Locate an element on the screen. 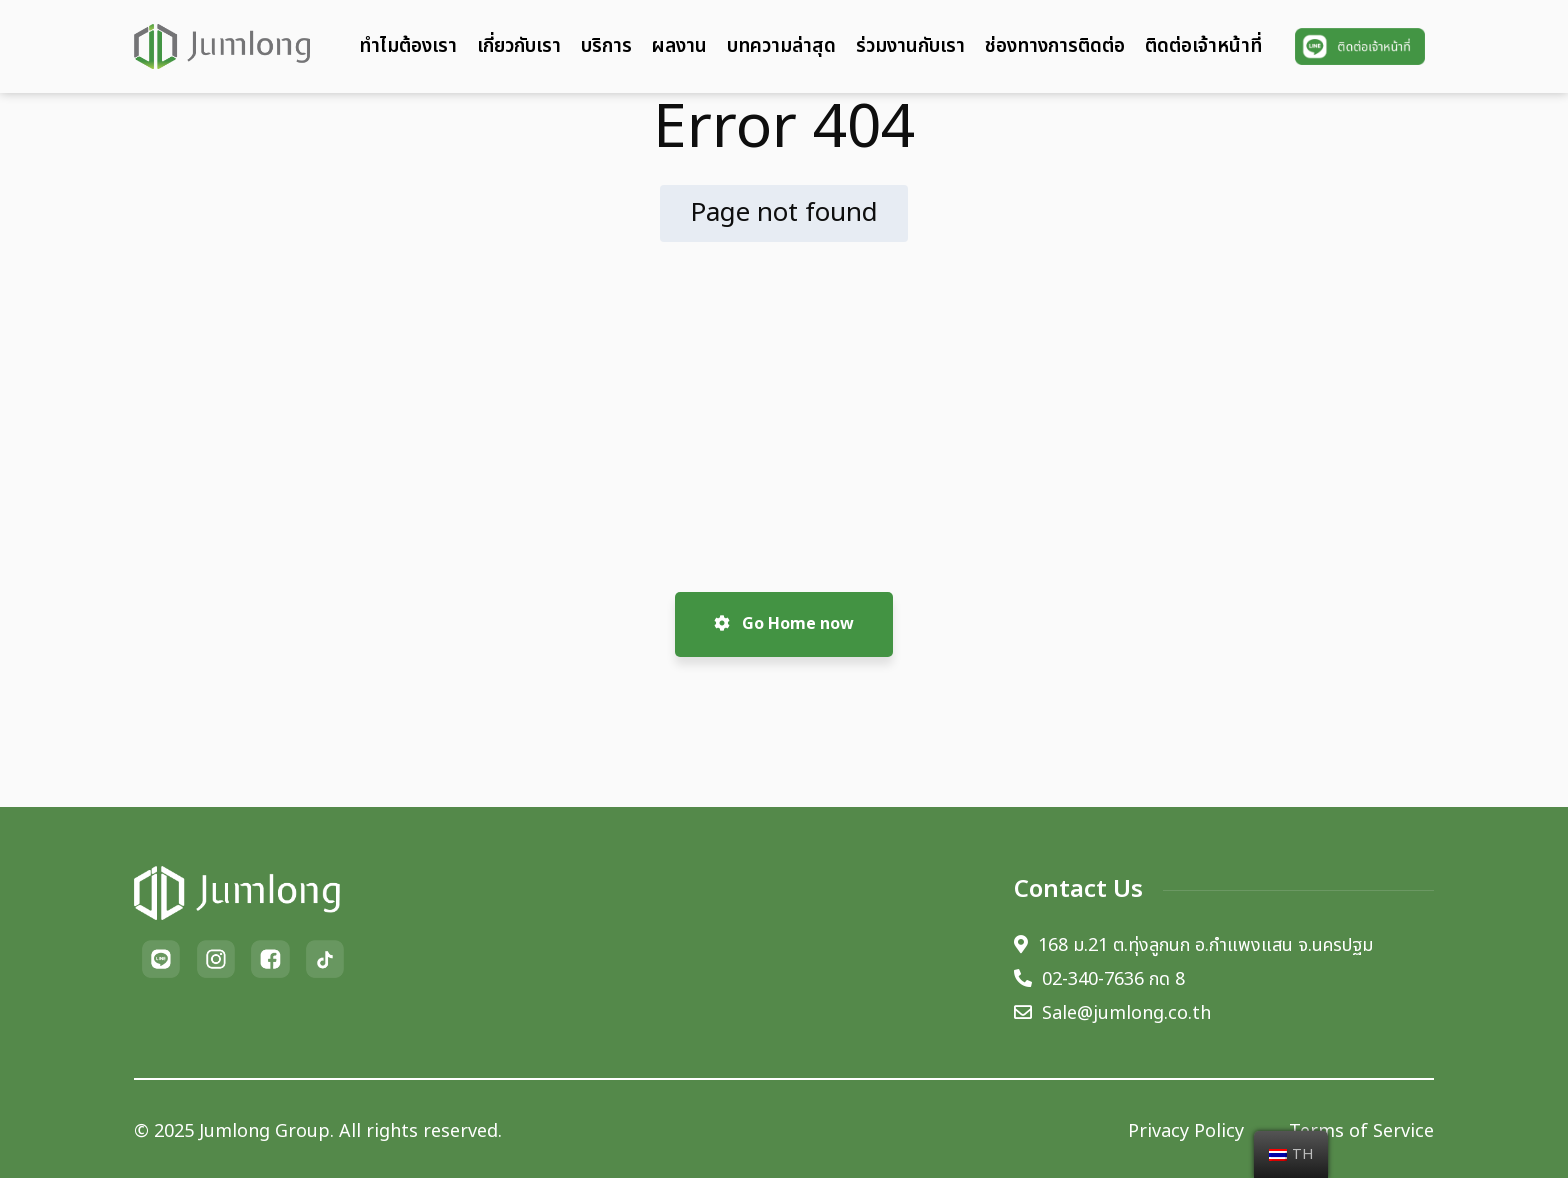 The width and height of the screenshot is (1568, 1178). Go Home now is located at coordinates (784, 624).